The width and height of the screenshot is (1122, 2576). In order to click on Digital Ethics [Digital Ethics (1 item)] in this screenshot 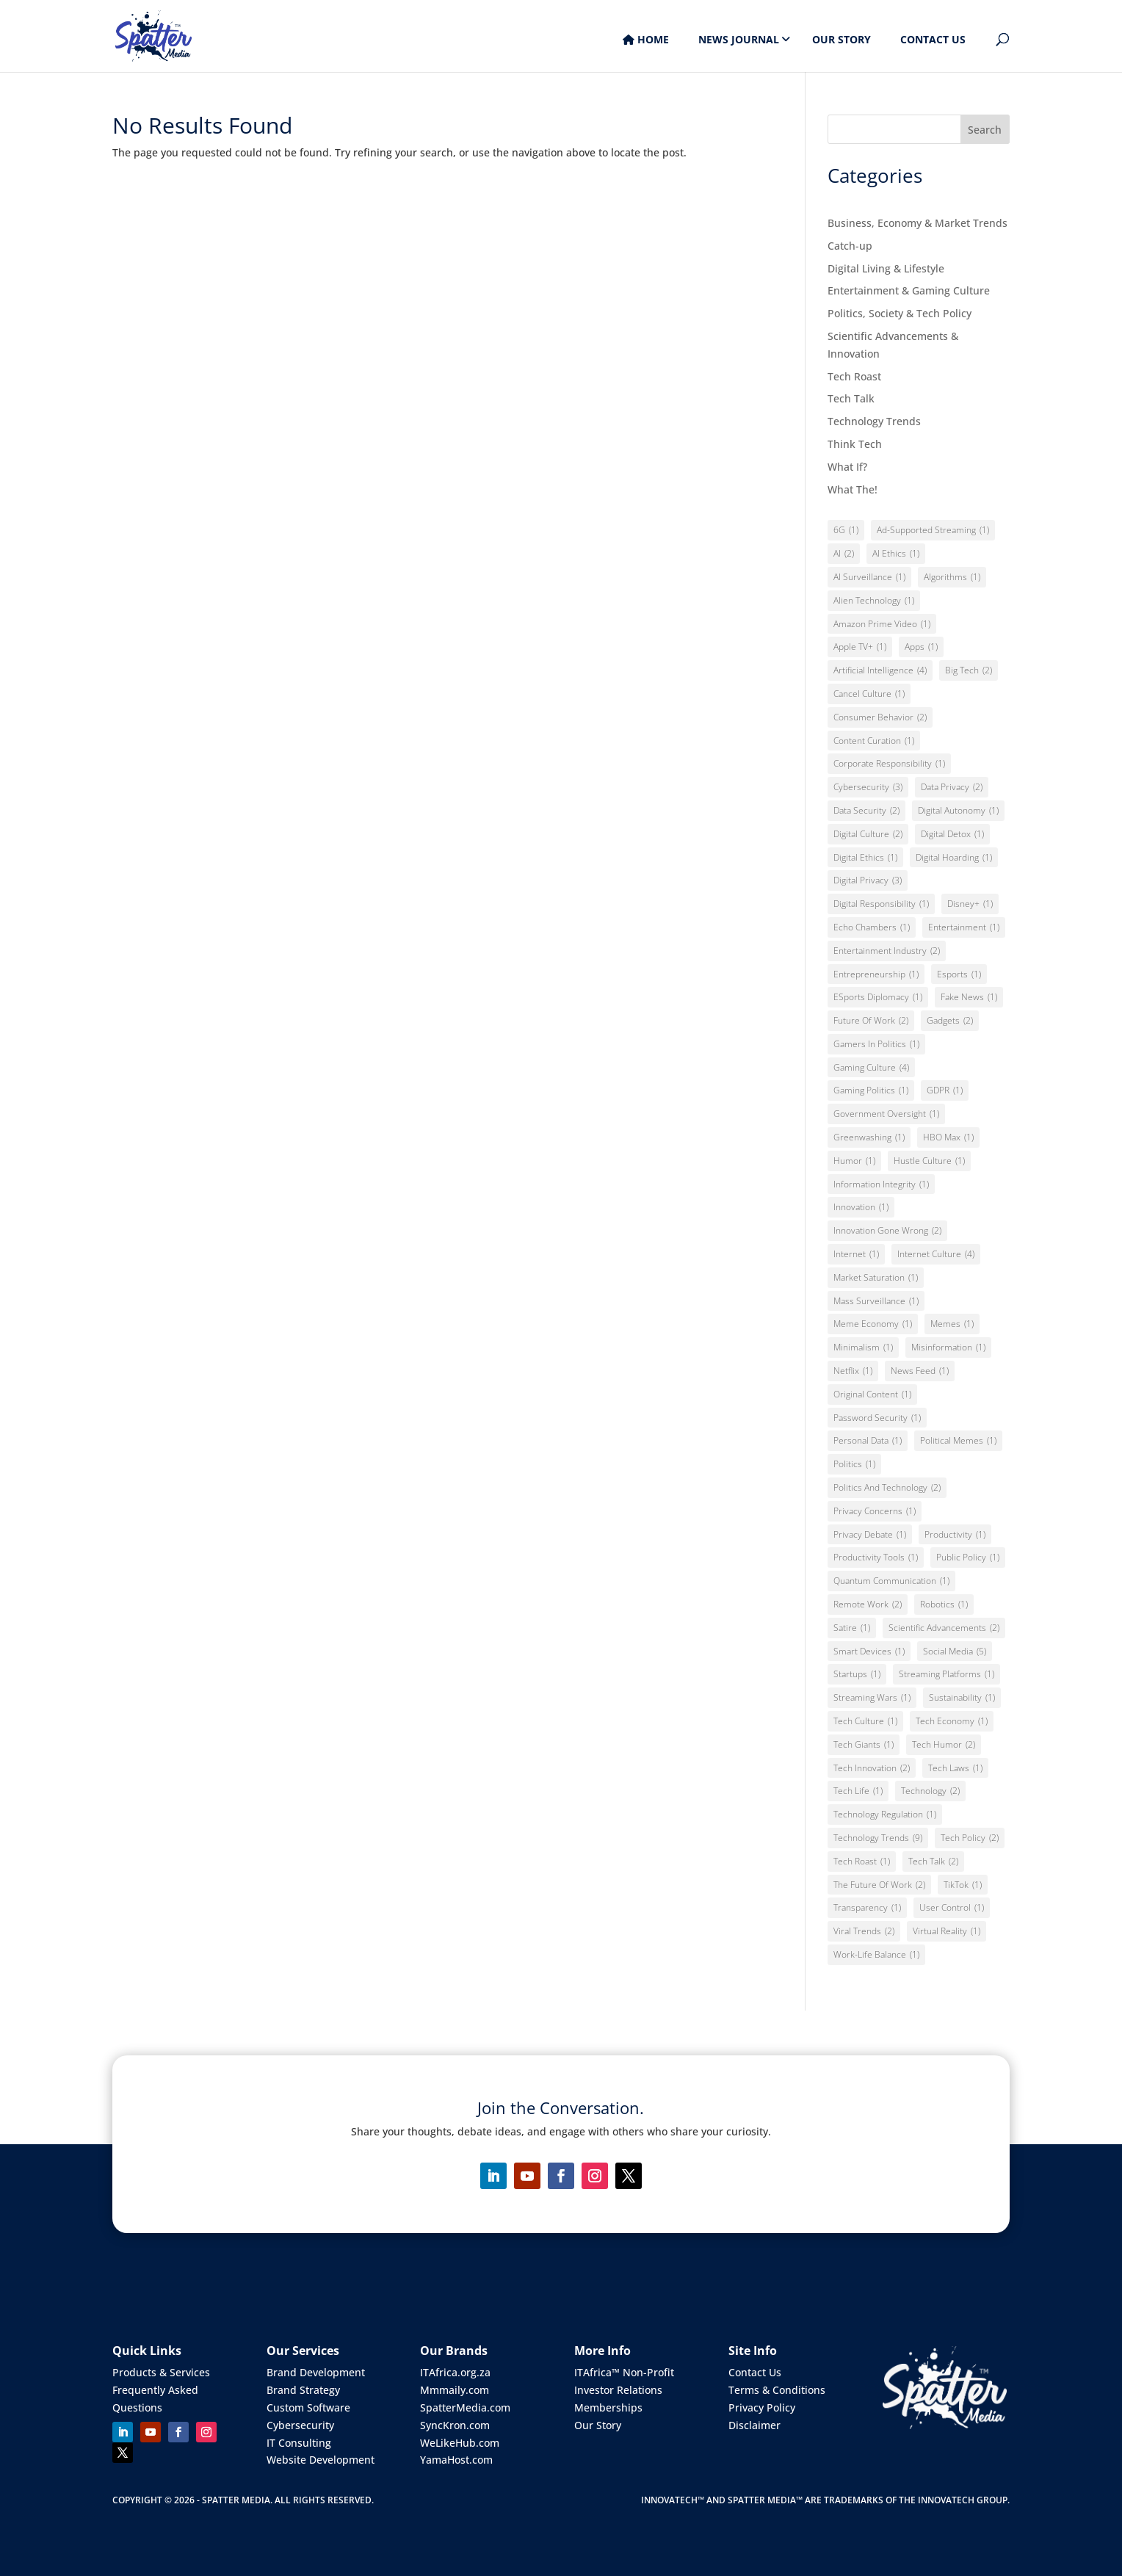, I will do `click(865, 857)`.